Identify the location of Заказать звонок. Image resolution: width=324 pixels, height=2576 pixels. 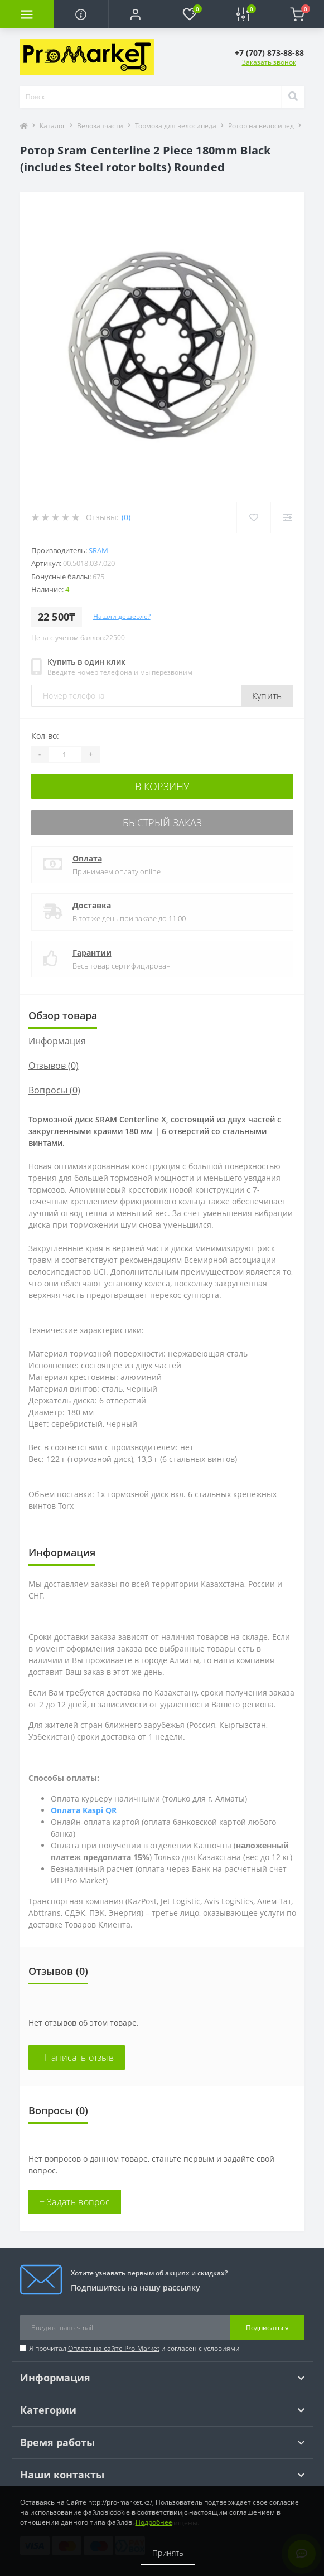
(269, 62).